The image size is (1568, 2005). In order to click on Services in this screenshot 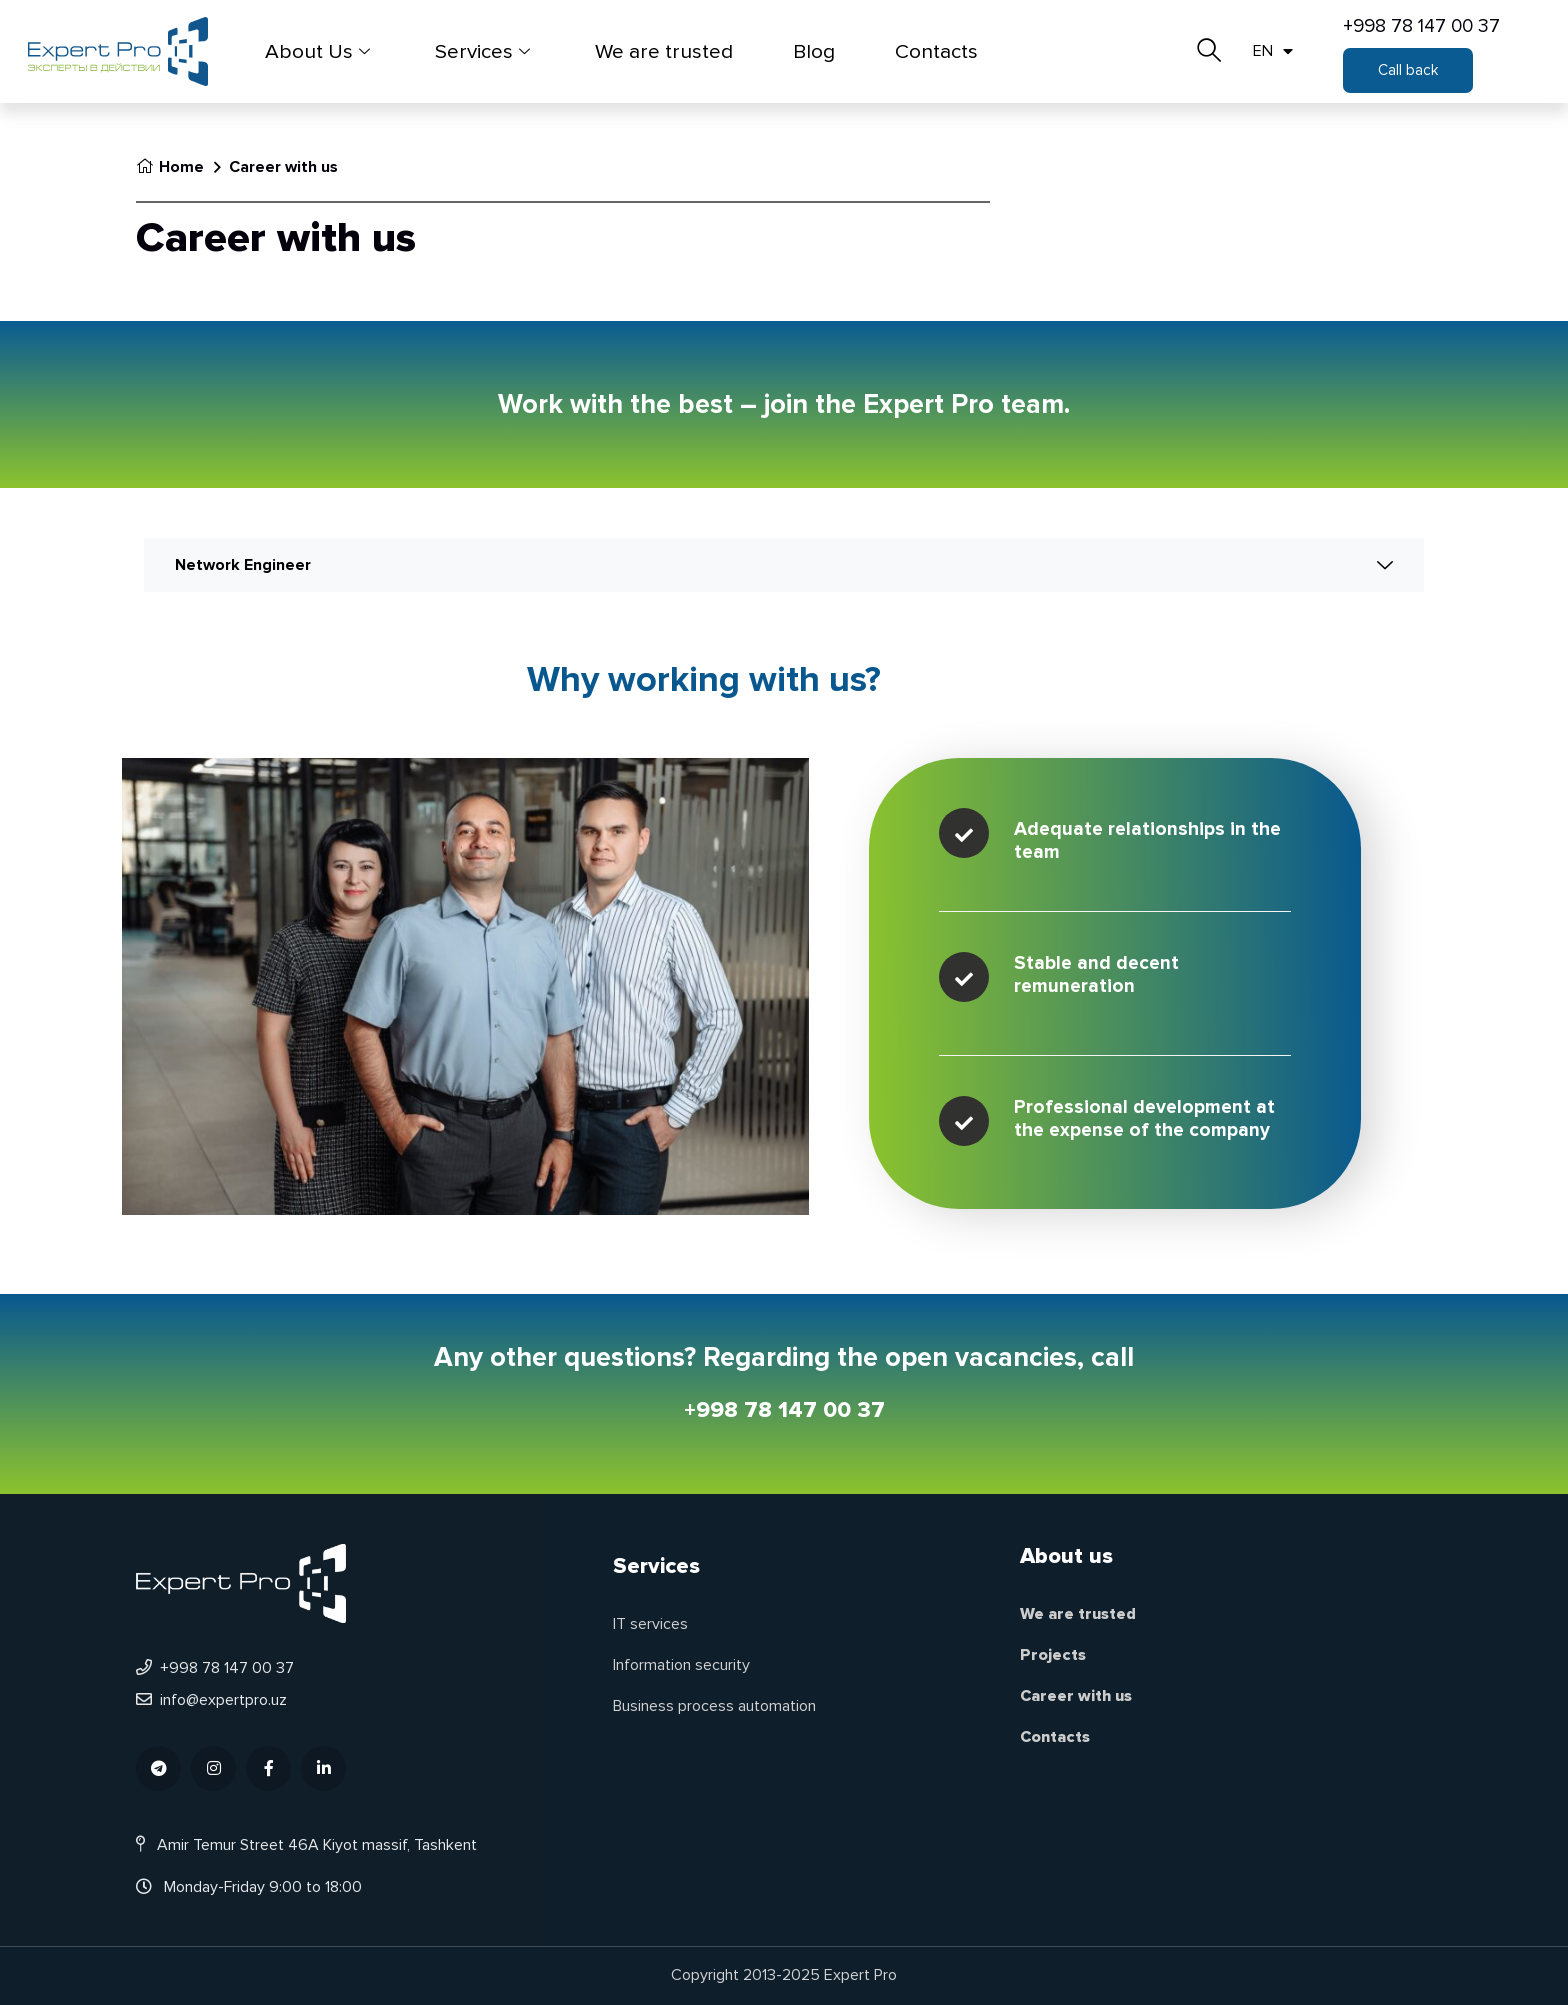, I will do `click(485, 51)`.